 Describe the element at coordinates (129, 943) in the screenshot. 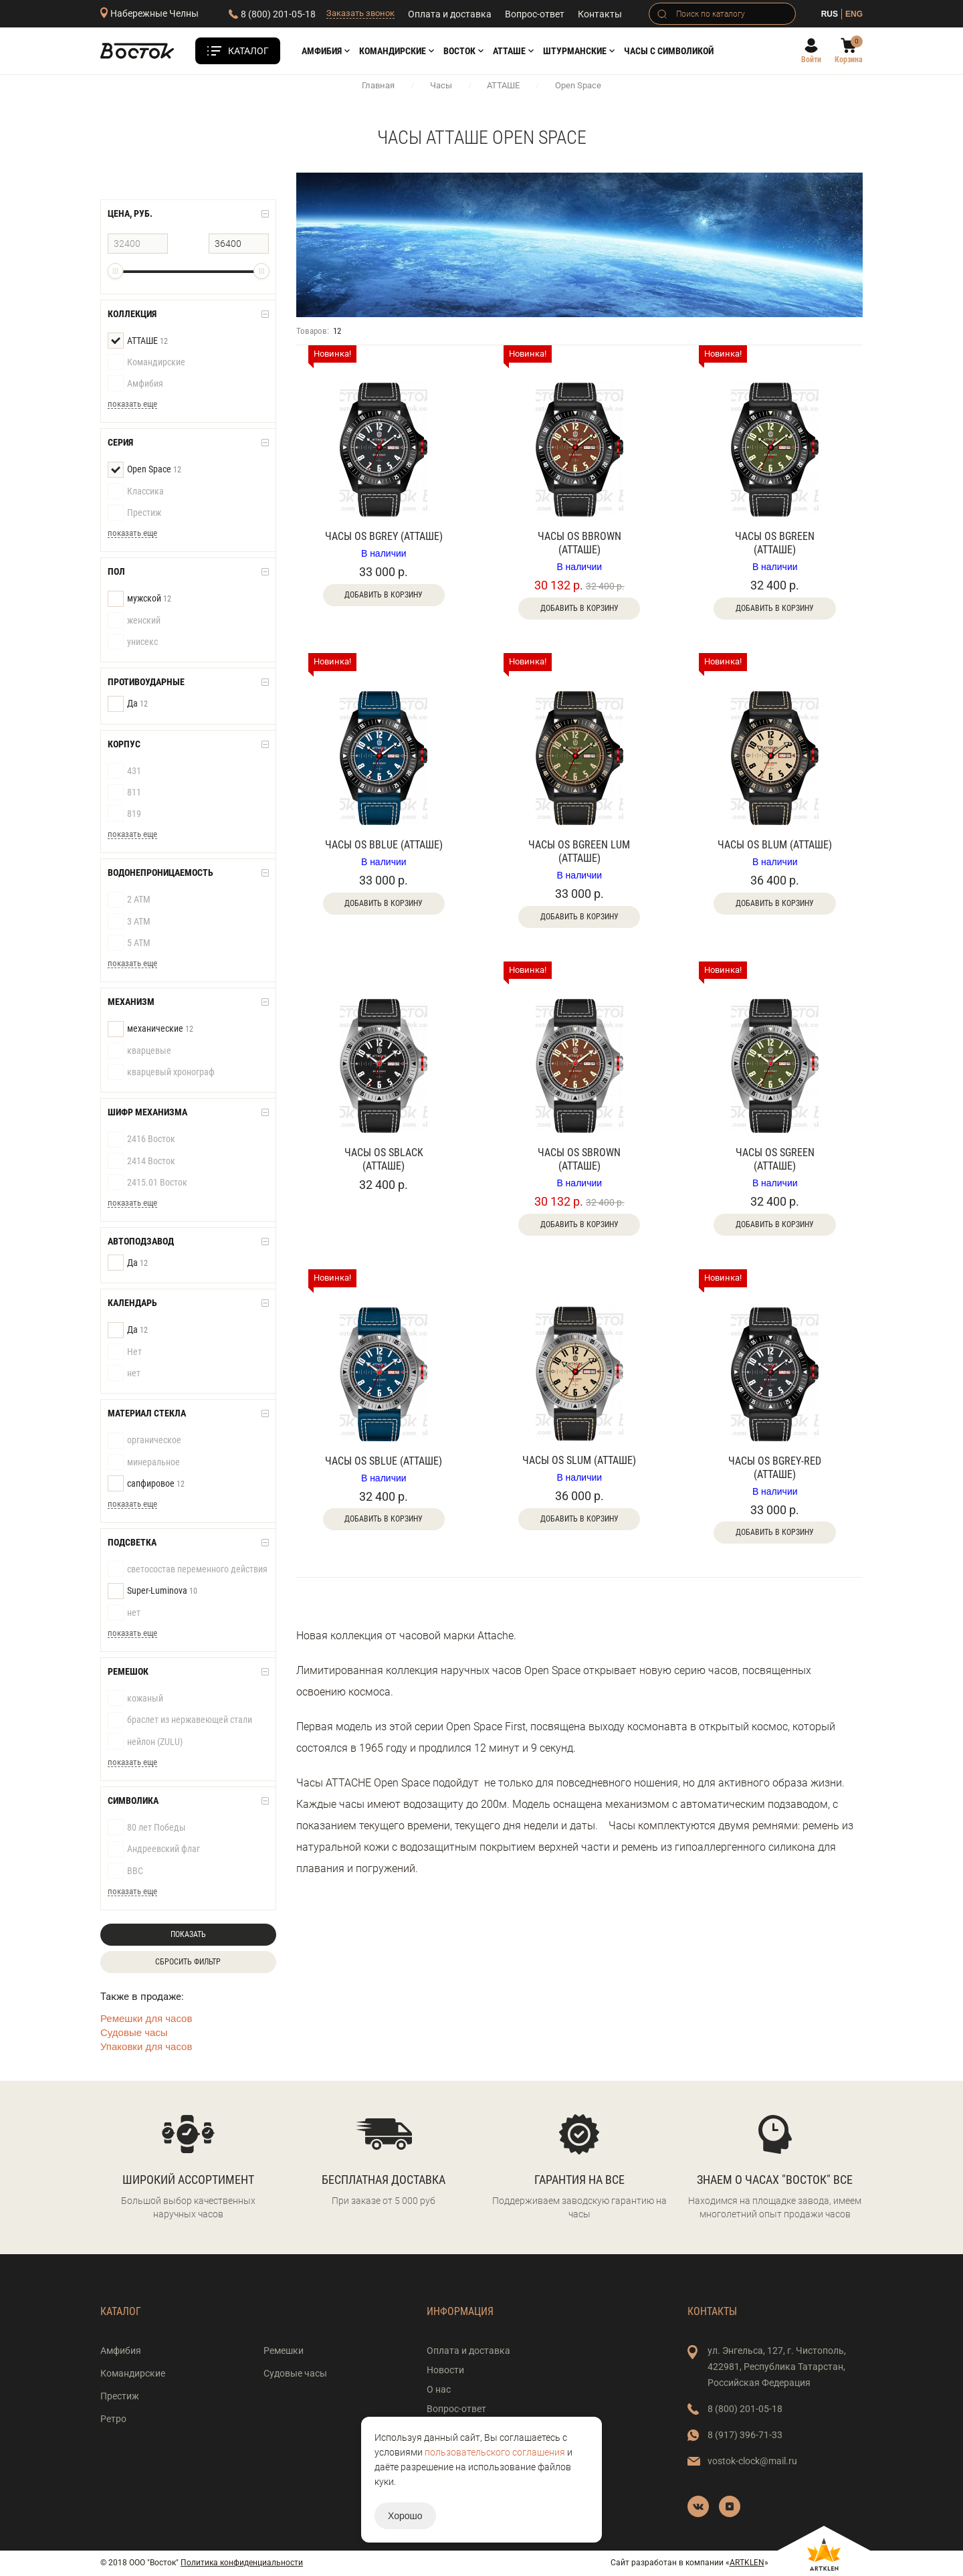

I see `5 АТМ` at that location.